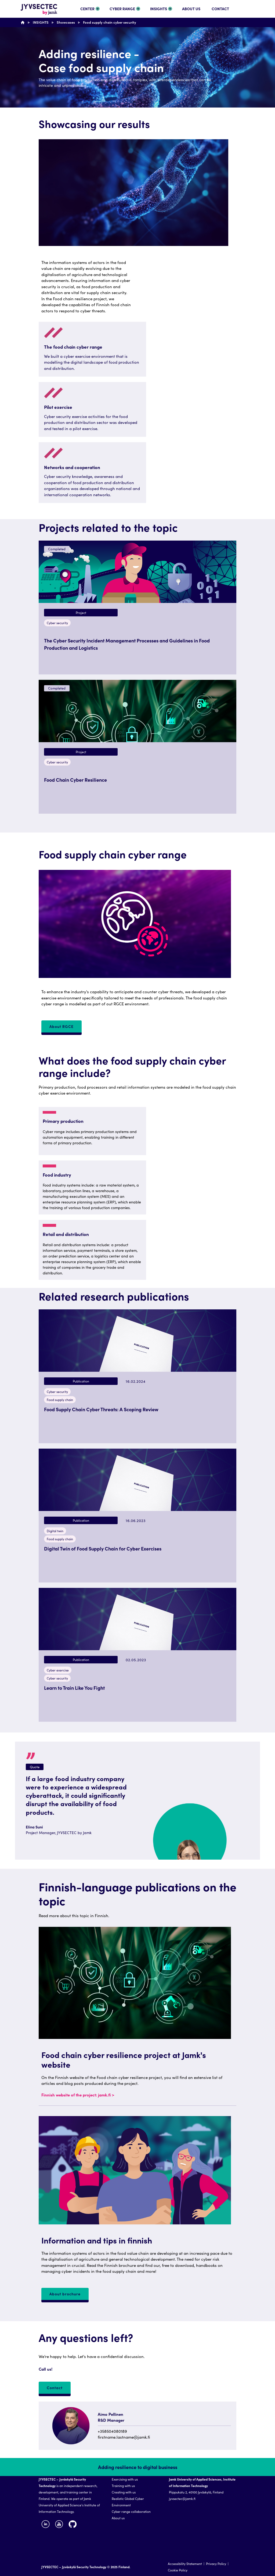 Image resolution: width=275 pixels, height=2576 pixels. What do you see at coordinates (191, 8) in the screenshot?
I see `ABOUT US` at bounding box center [191, 8].